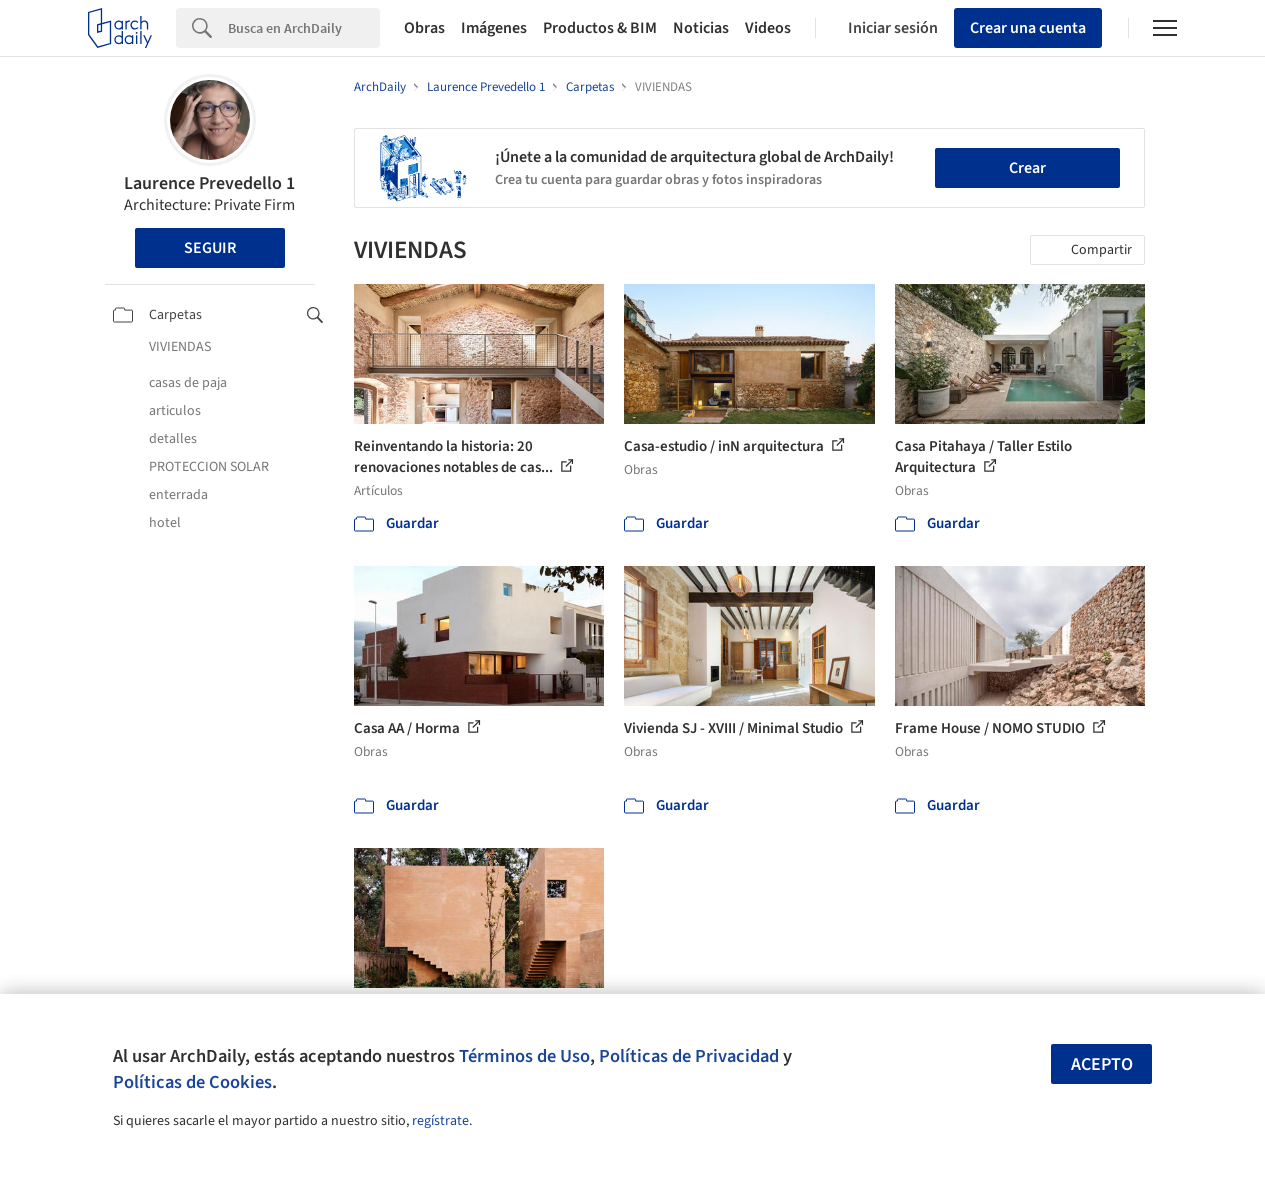  I want to click on Imágenes, so click(494, 28).